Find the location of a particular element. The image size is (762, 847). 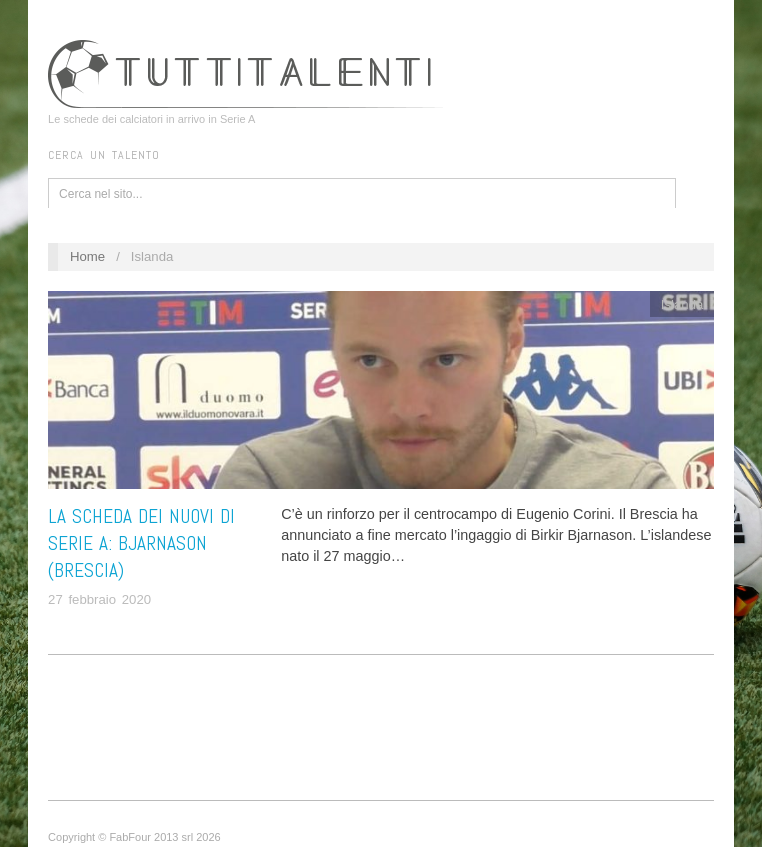

27 febbraio 2020 is located at coordinates (99, 599).